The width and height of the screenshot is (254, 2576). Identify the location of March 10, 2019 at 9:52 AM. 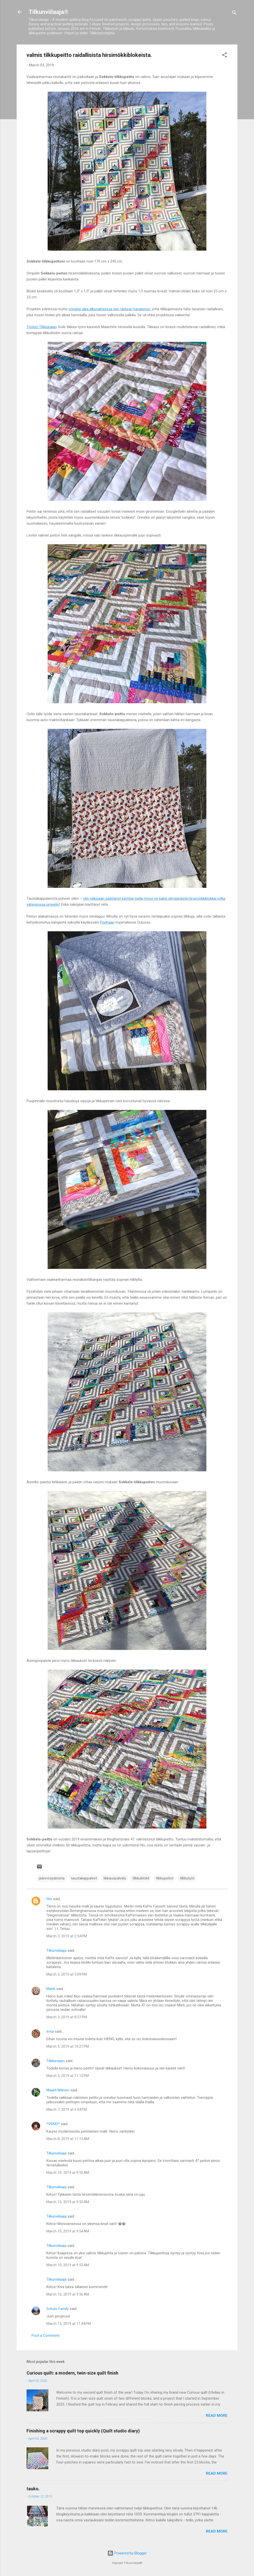
(67, 2172).